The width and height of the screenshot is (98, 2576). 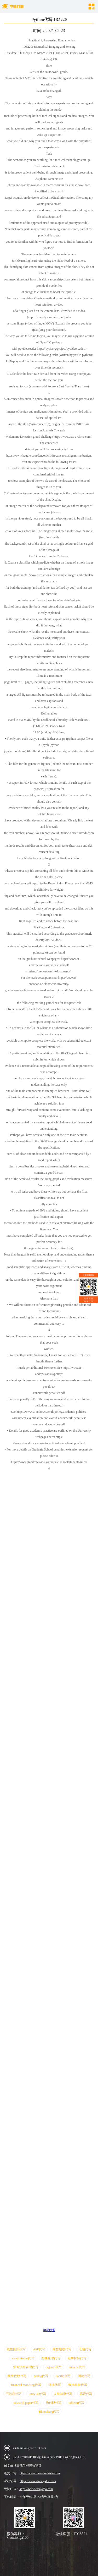 I want to click on 图论代写, so click(x=84, y=2376).